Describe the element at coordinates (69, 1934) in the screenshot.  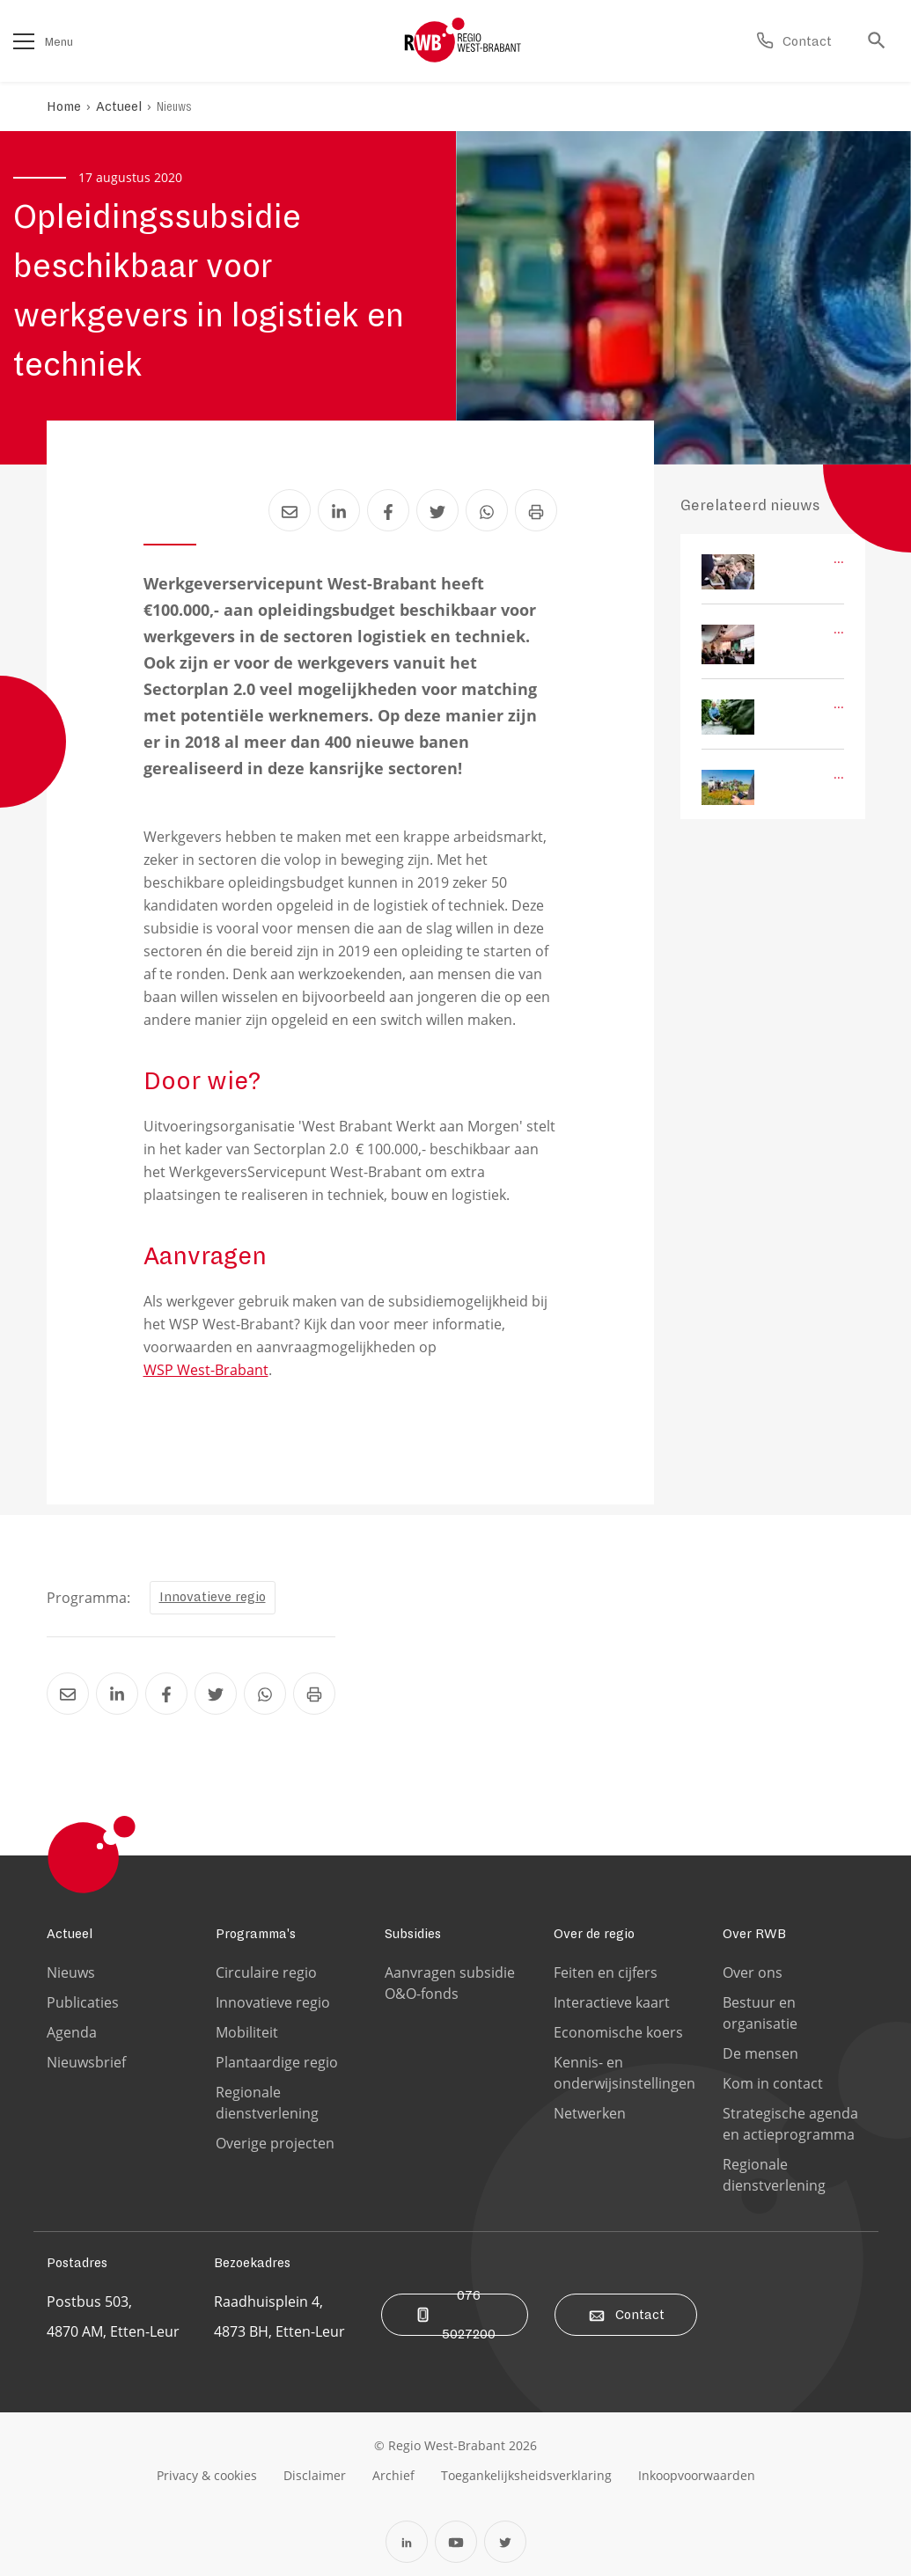
I see `Actueel [Ga naar de Actueel pagina]` at that location.